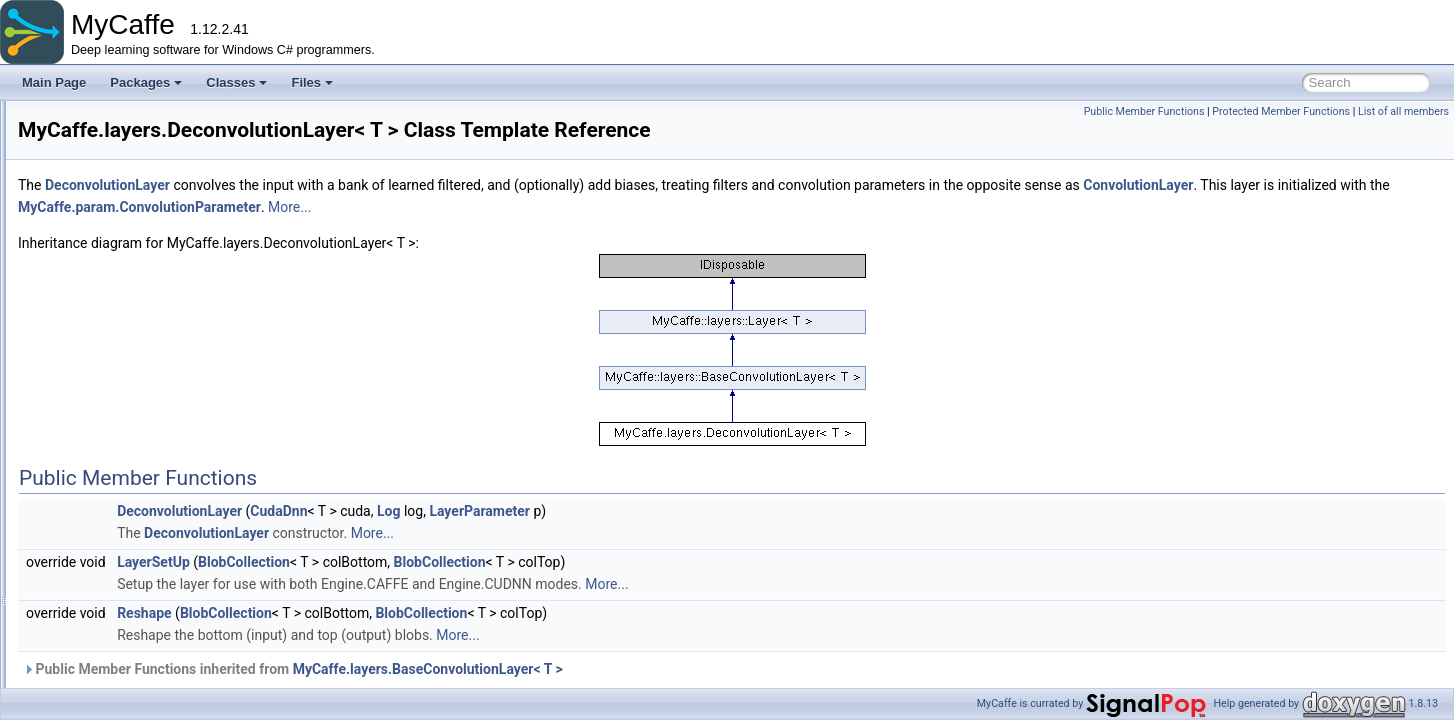 Image resolution: width=1454 pixels, height=720 pixels. I want to click on Im2colLayer, so click(130, 668).